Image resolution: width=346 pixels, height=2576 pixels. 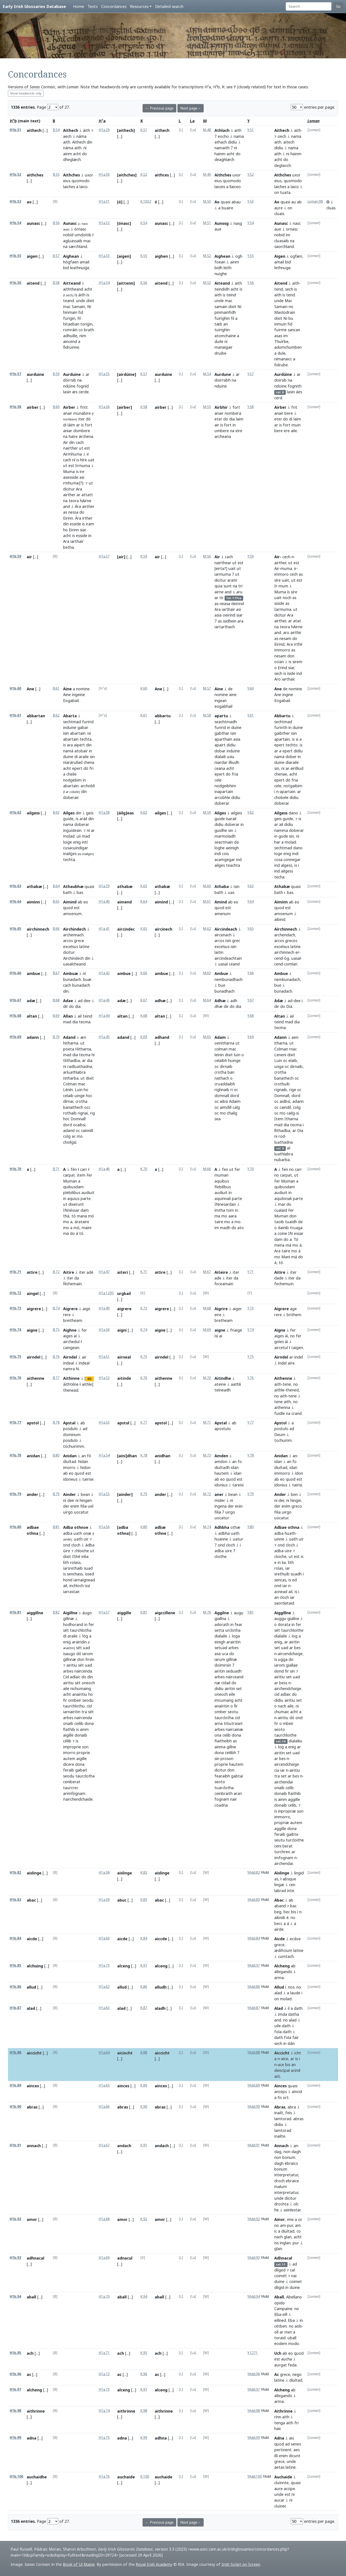 I want to click on au, so click(x=293, y=201).